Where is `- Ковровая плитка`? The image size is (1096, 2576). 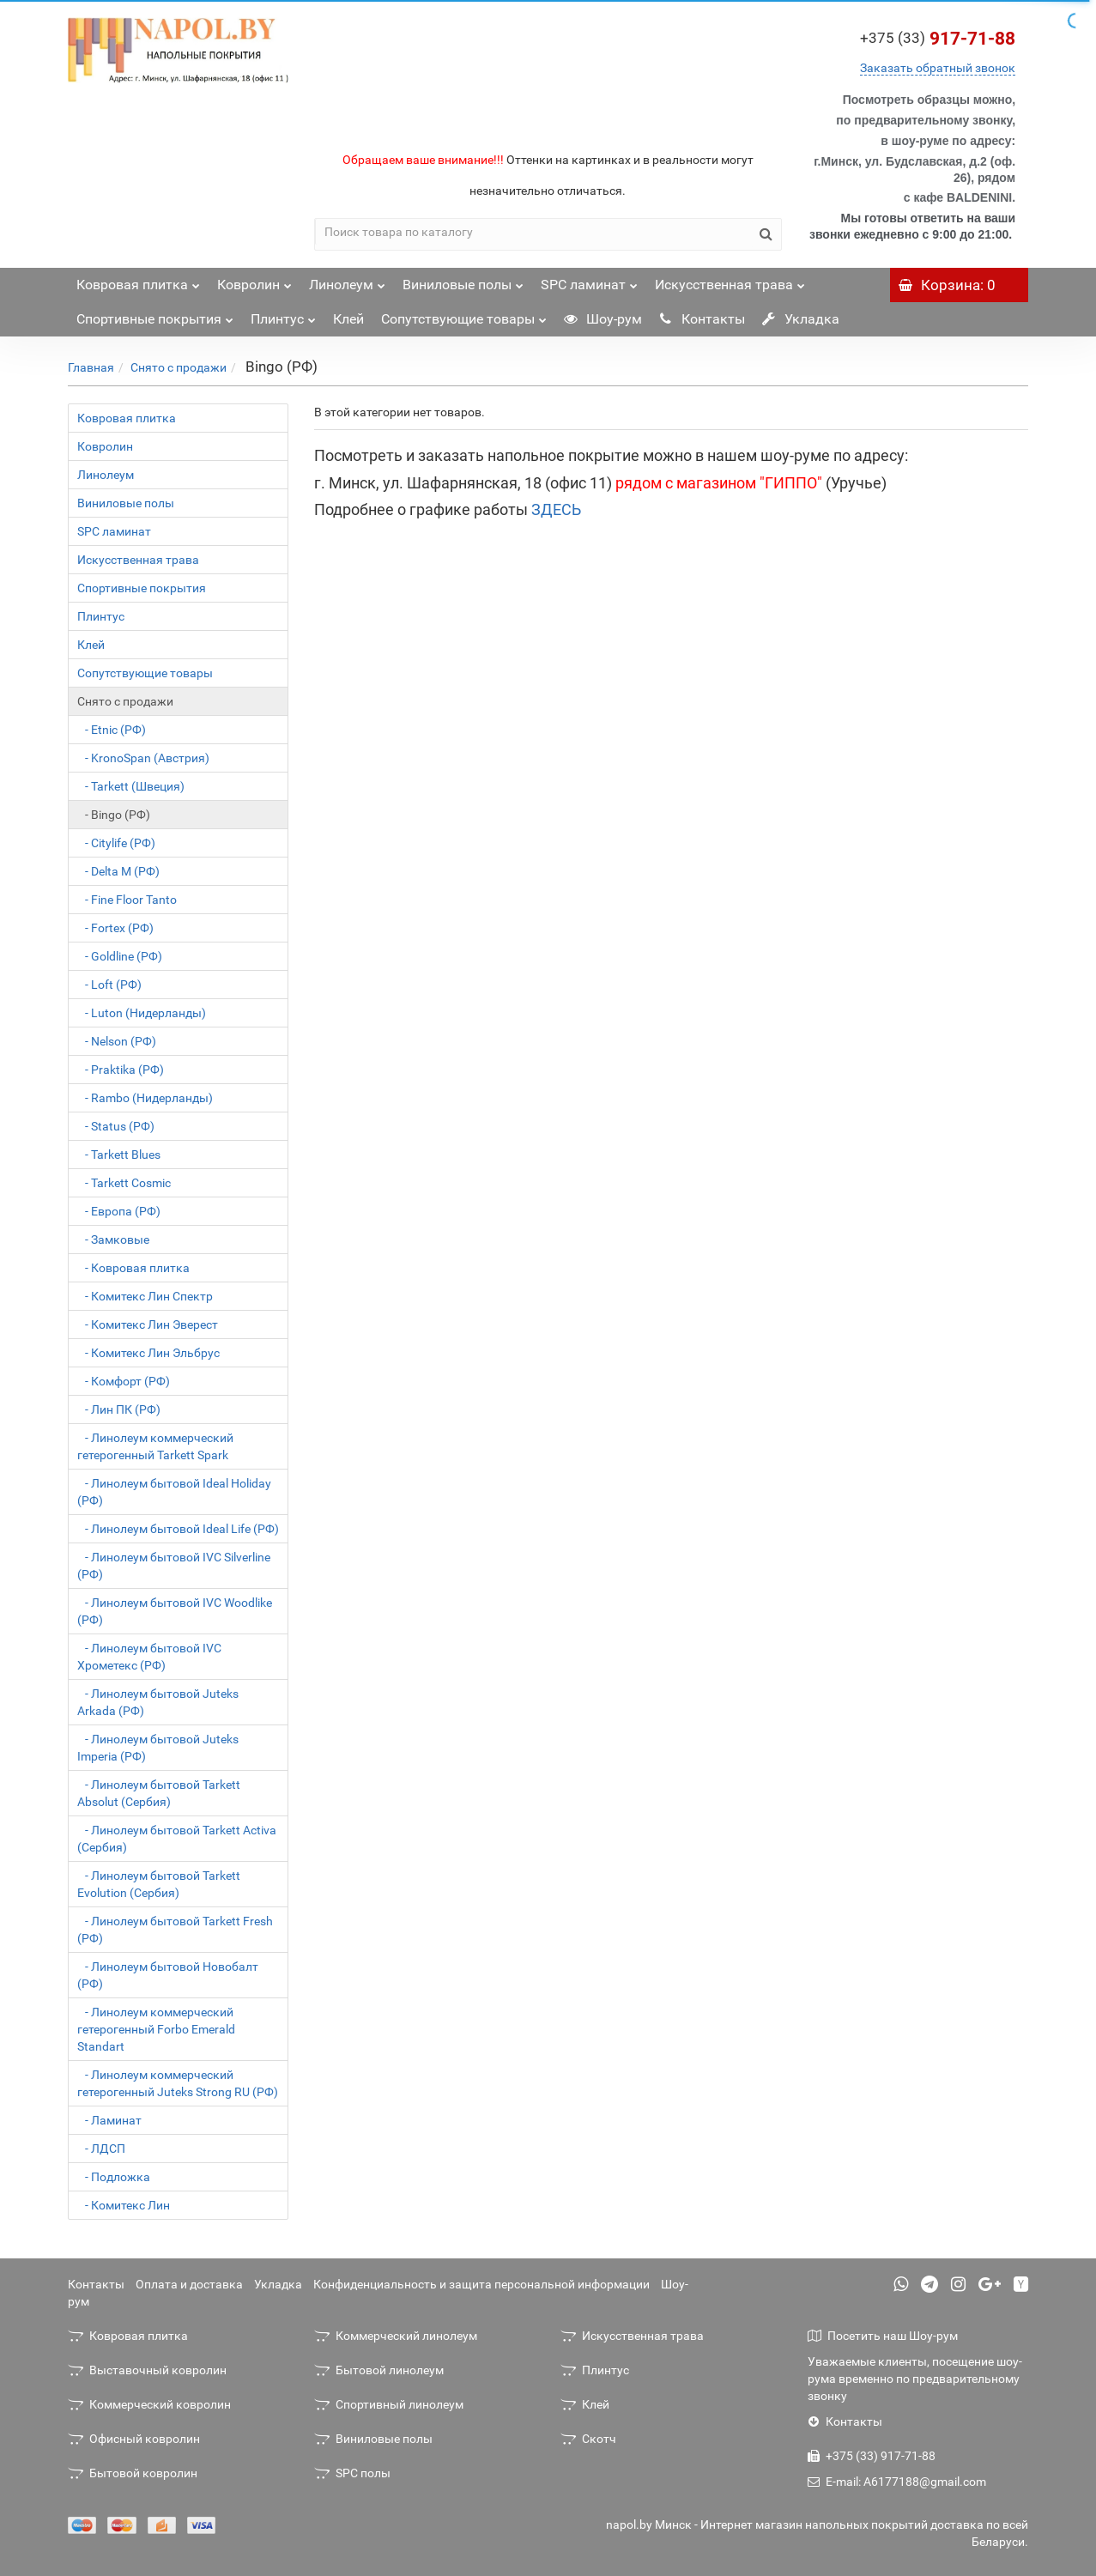
- Ковровая плитка is located at coordinates (133, 1268).